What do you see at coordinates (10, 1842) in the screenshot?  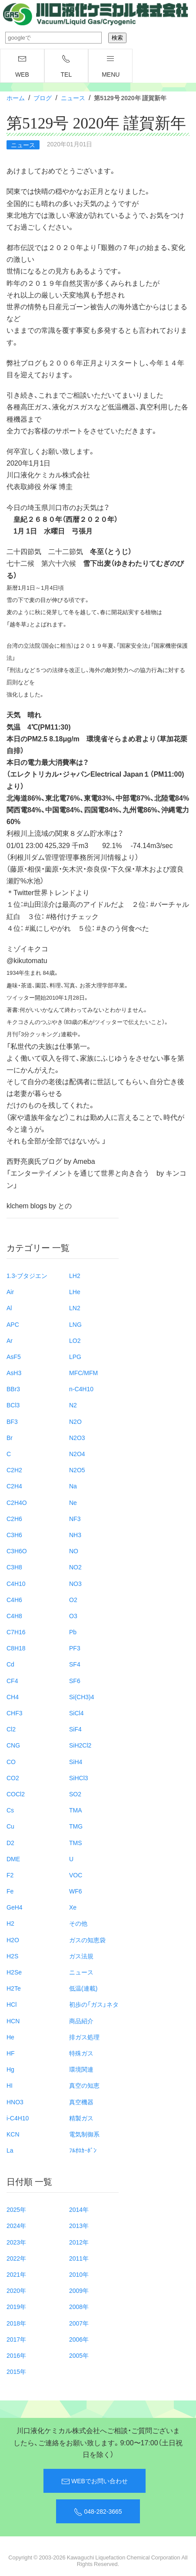 I see `D2` at bounding box center [10, 1842].